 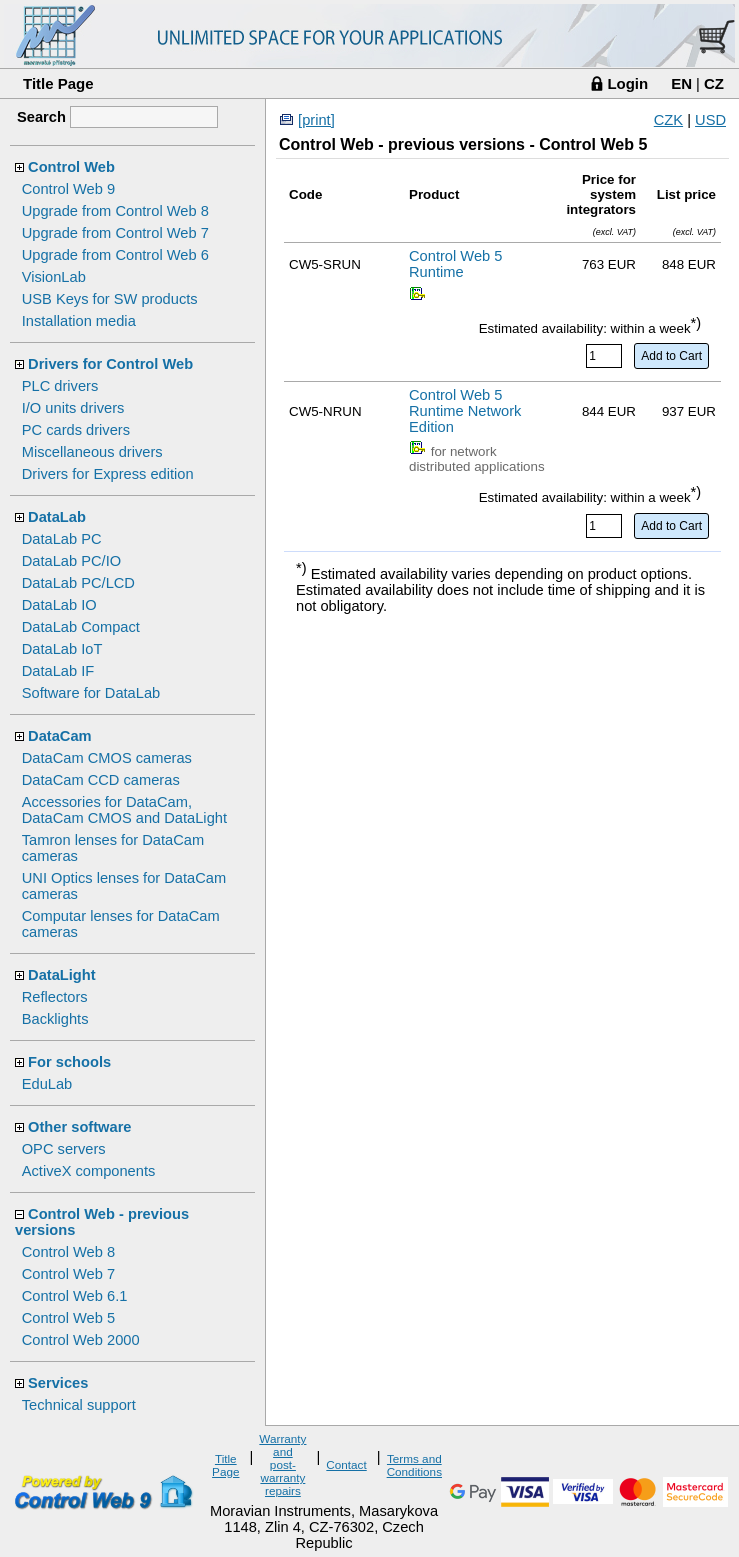 I want to click on Other software, so click(x=79, y=1127).